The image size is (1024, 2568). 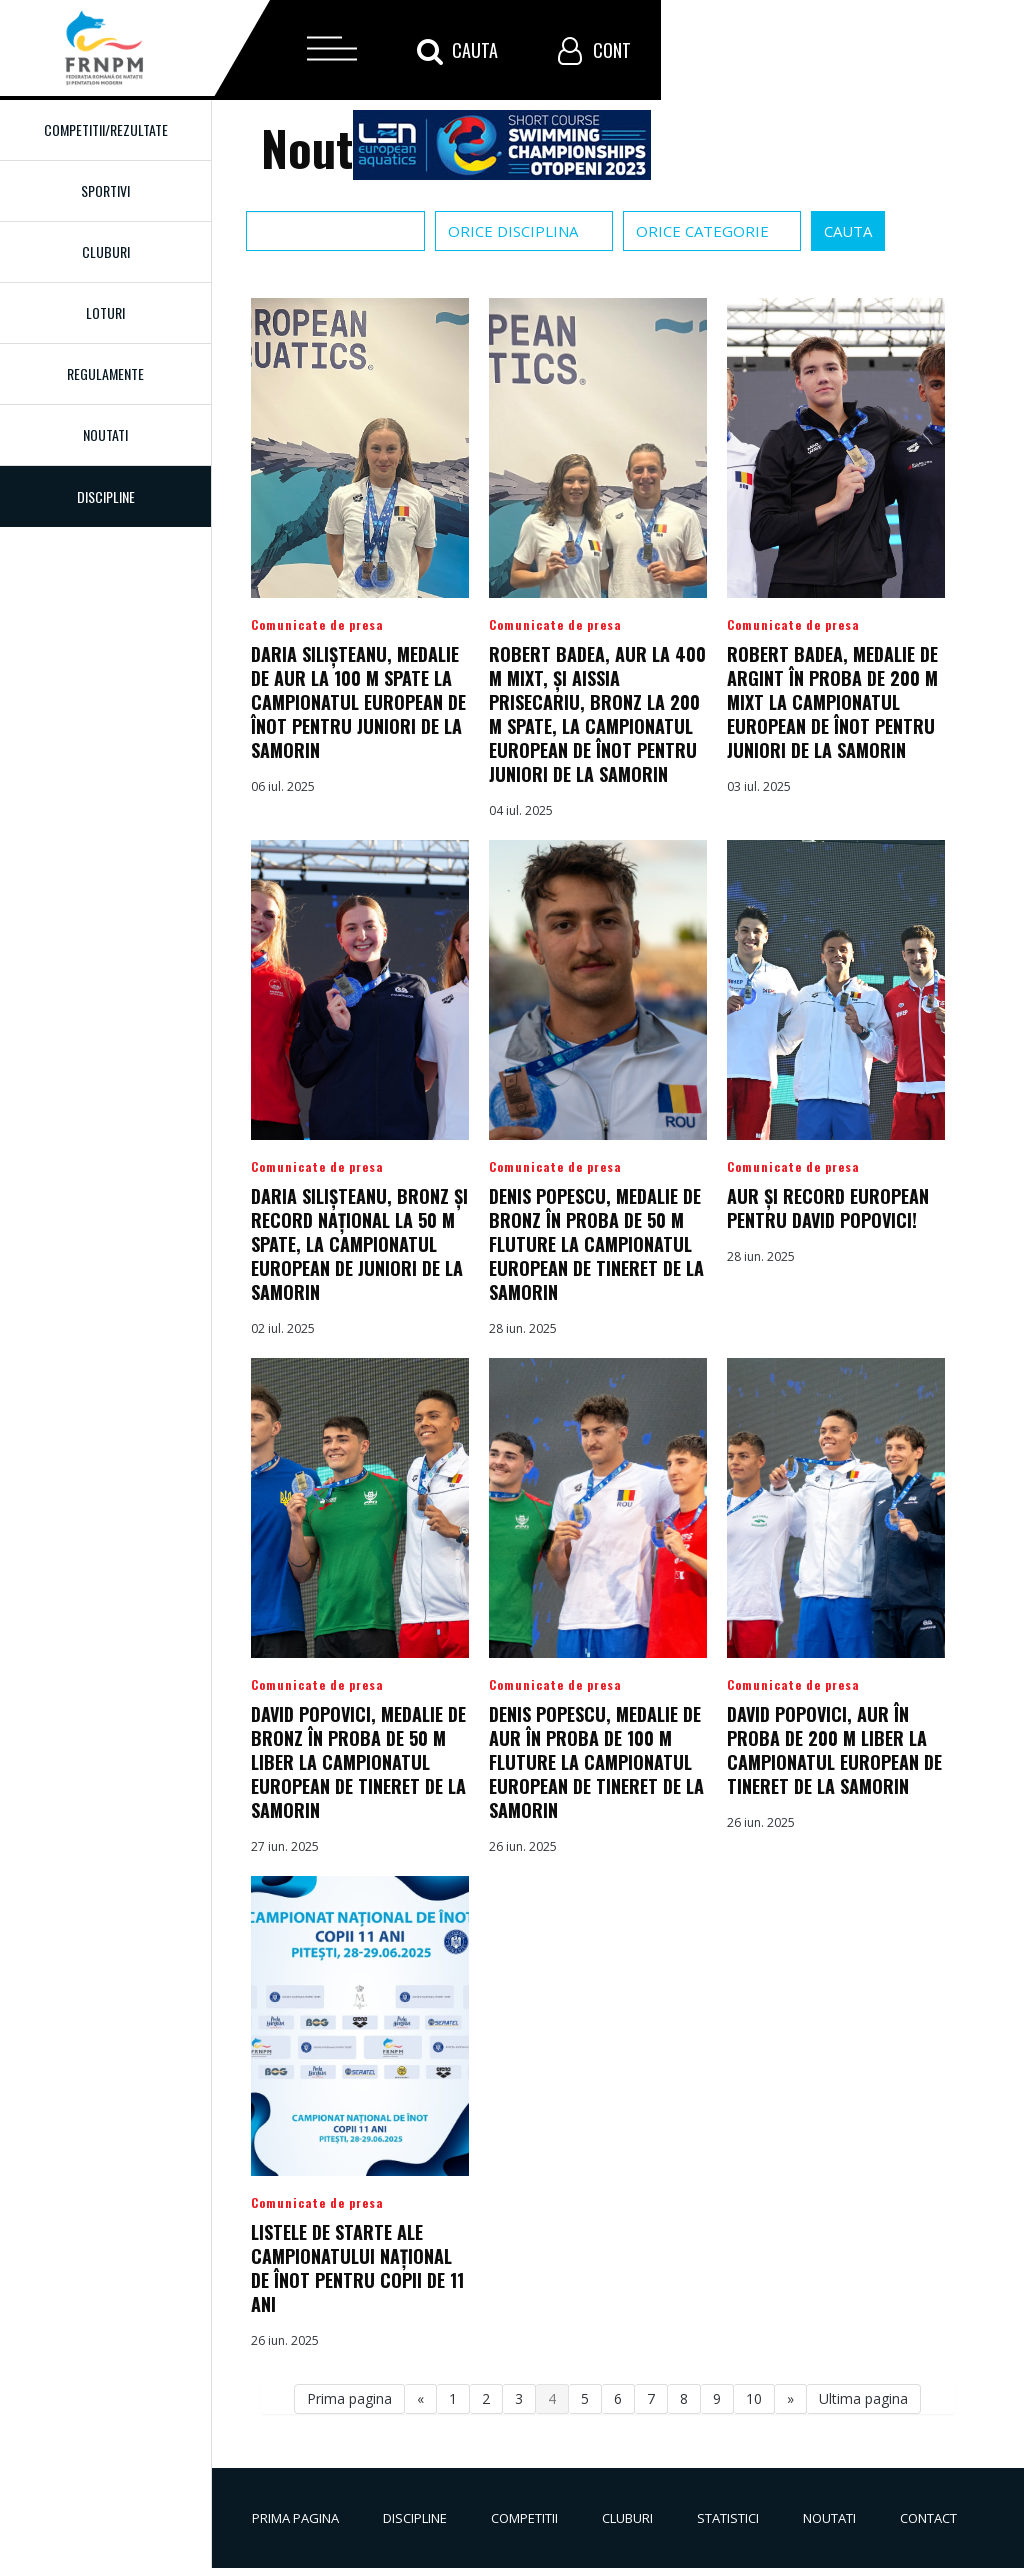 I want to click on Noutati, so click(x=105, y=434).